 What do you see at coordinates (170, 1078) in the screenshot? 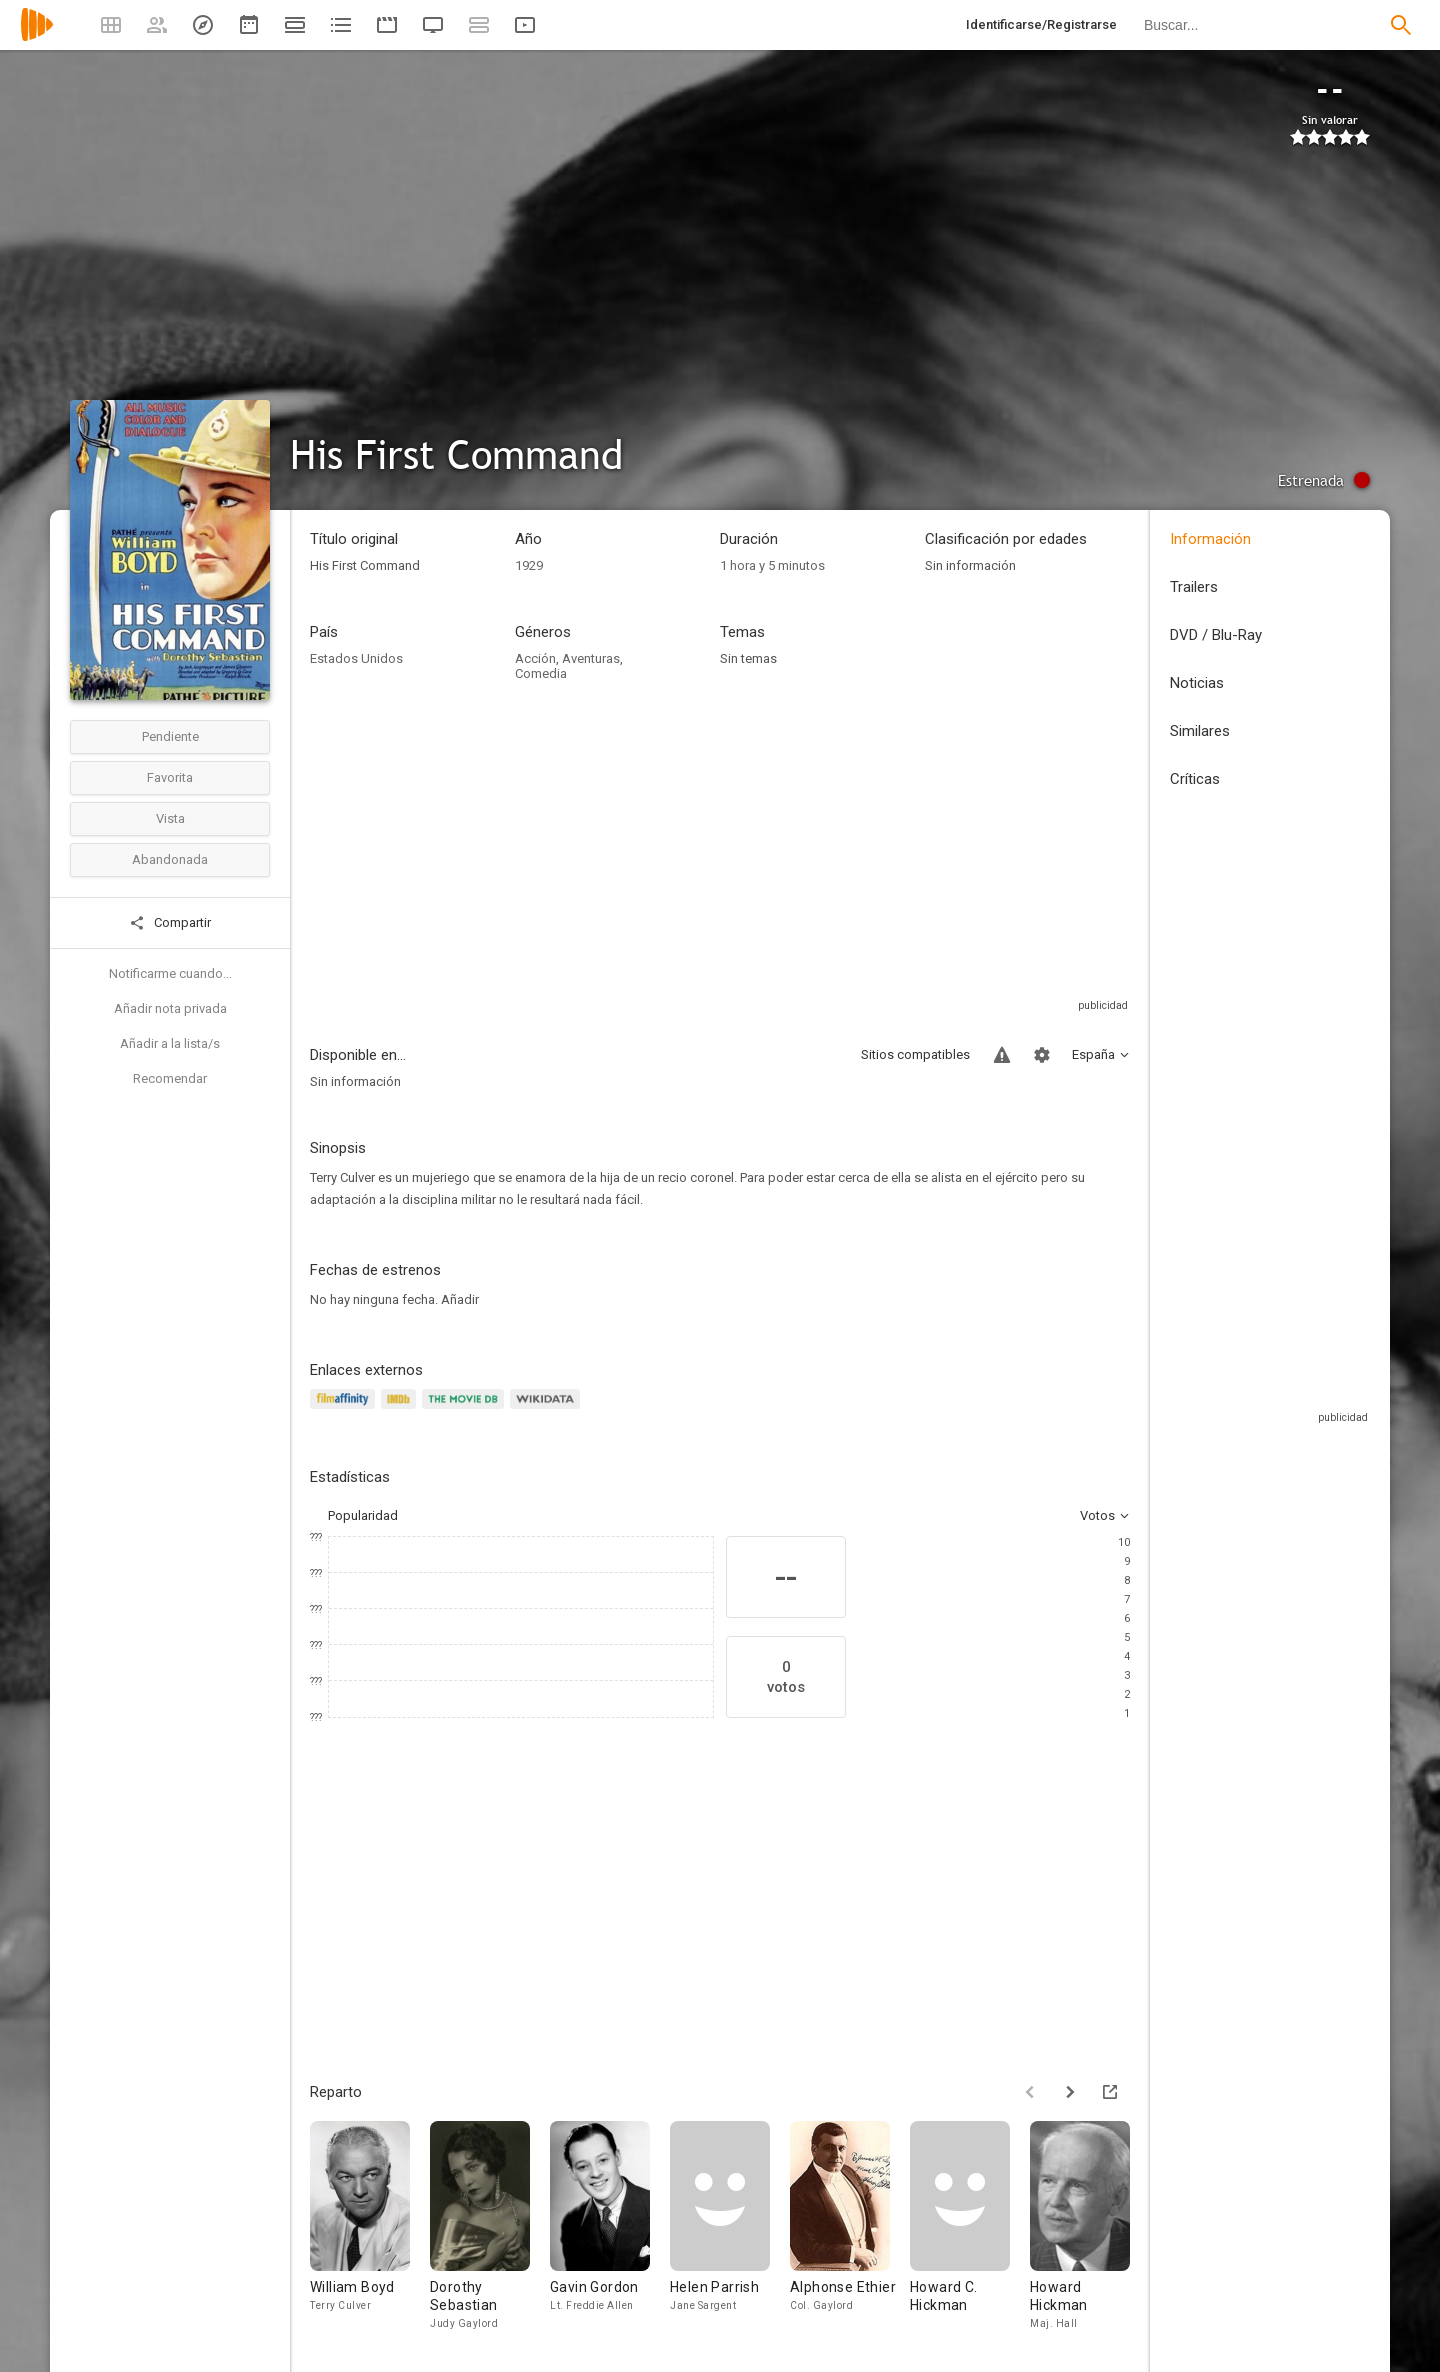
I see `Recomendar` at bounding box center [170, 1078].